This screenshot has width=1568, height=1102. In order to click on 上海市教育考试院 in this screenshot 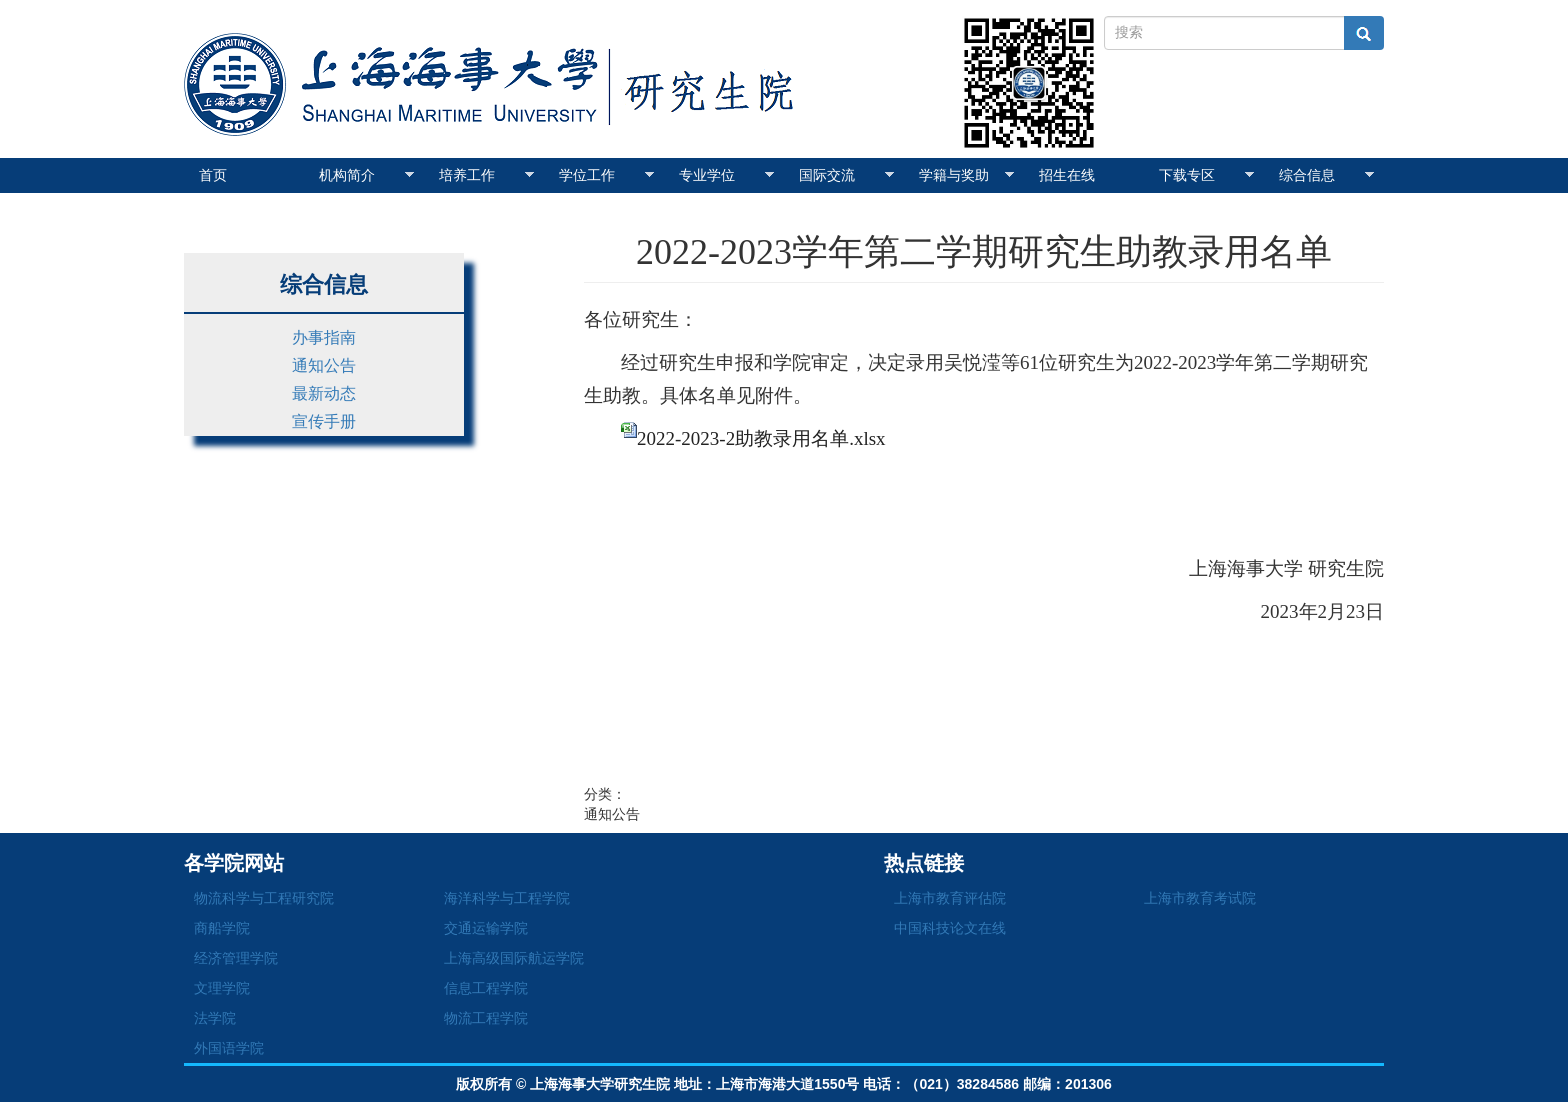, I will do `click(1200, 898)`.